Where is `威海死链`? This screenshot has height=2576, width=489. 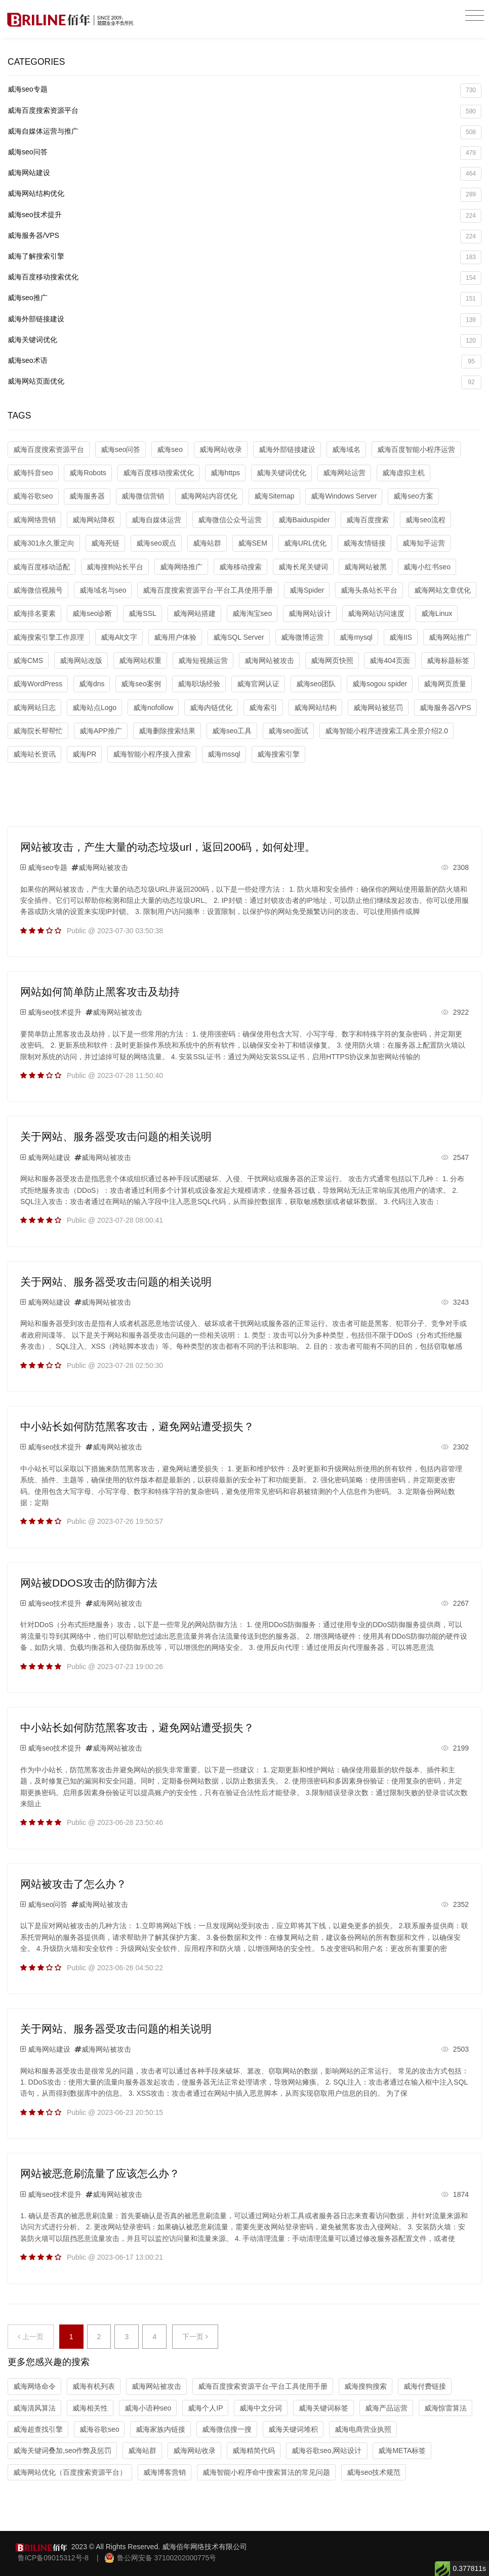
威海死链 is located at coordinates (105, 543).